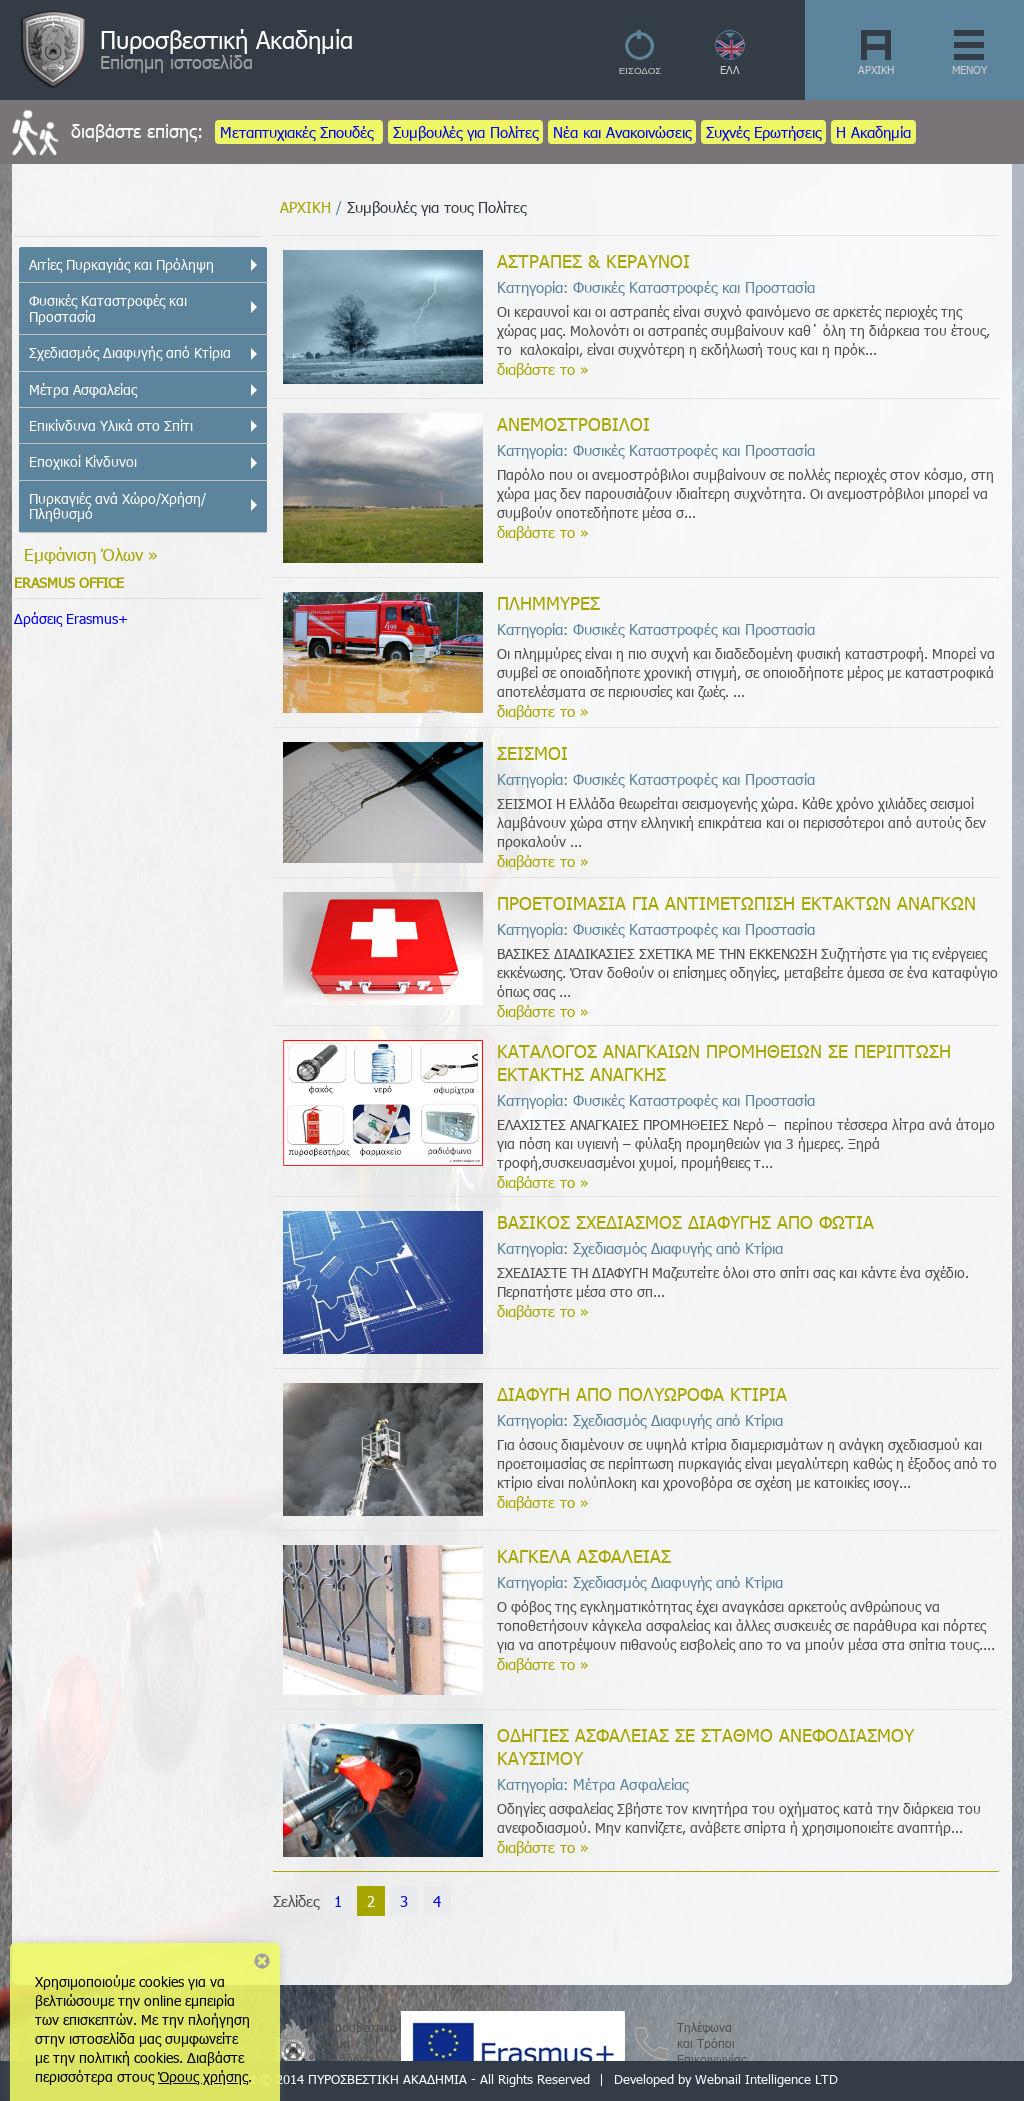  Describe the element at coordinates (969, 69) in the screenshot. I see `ΜΕΝΟΥ` at that location.